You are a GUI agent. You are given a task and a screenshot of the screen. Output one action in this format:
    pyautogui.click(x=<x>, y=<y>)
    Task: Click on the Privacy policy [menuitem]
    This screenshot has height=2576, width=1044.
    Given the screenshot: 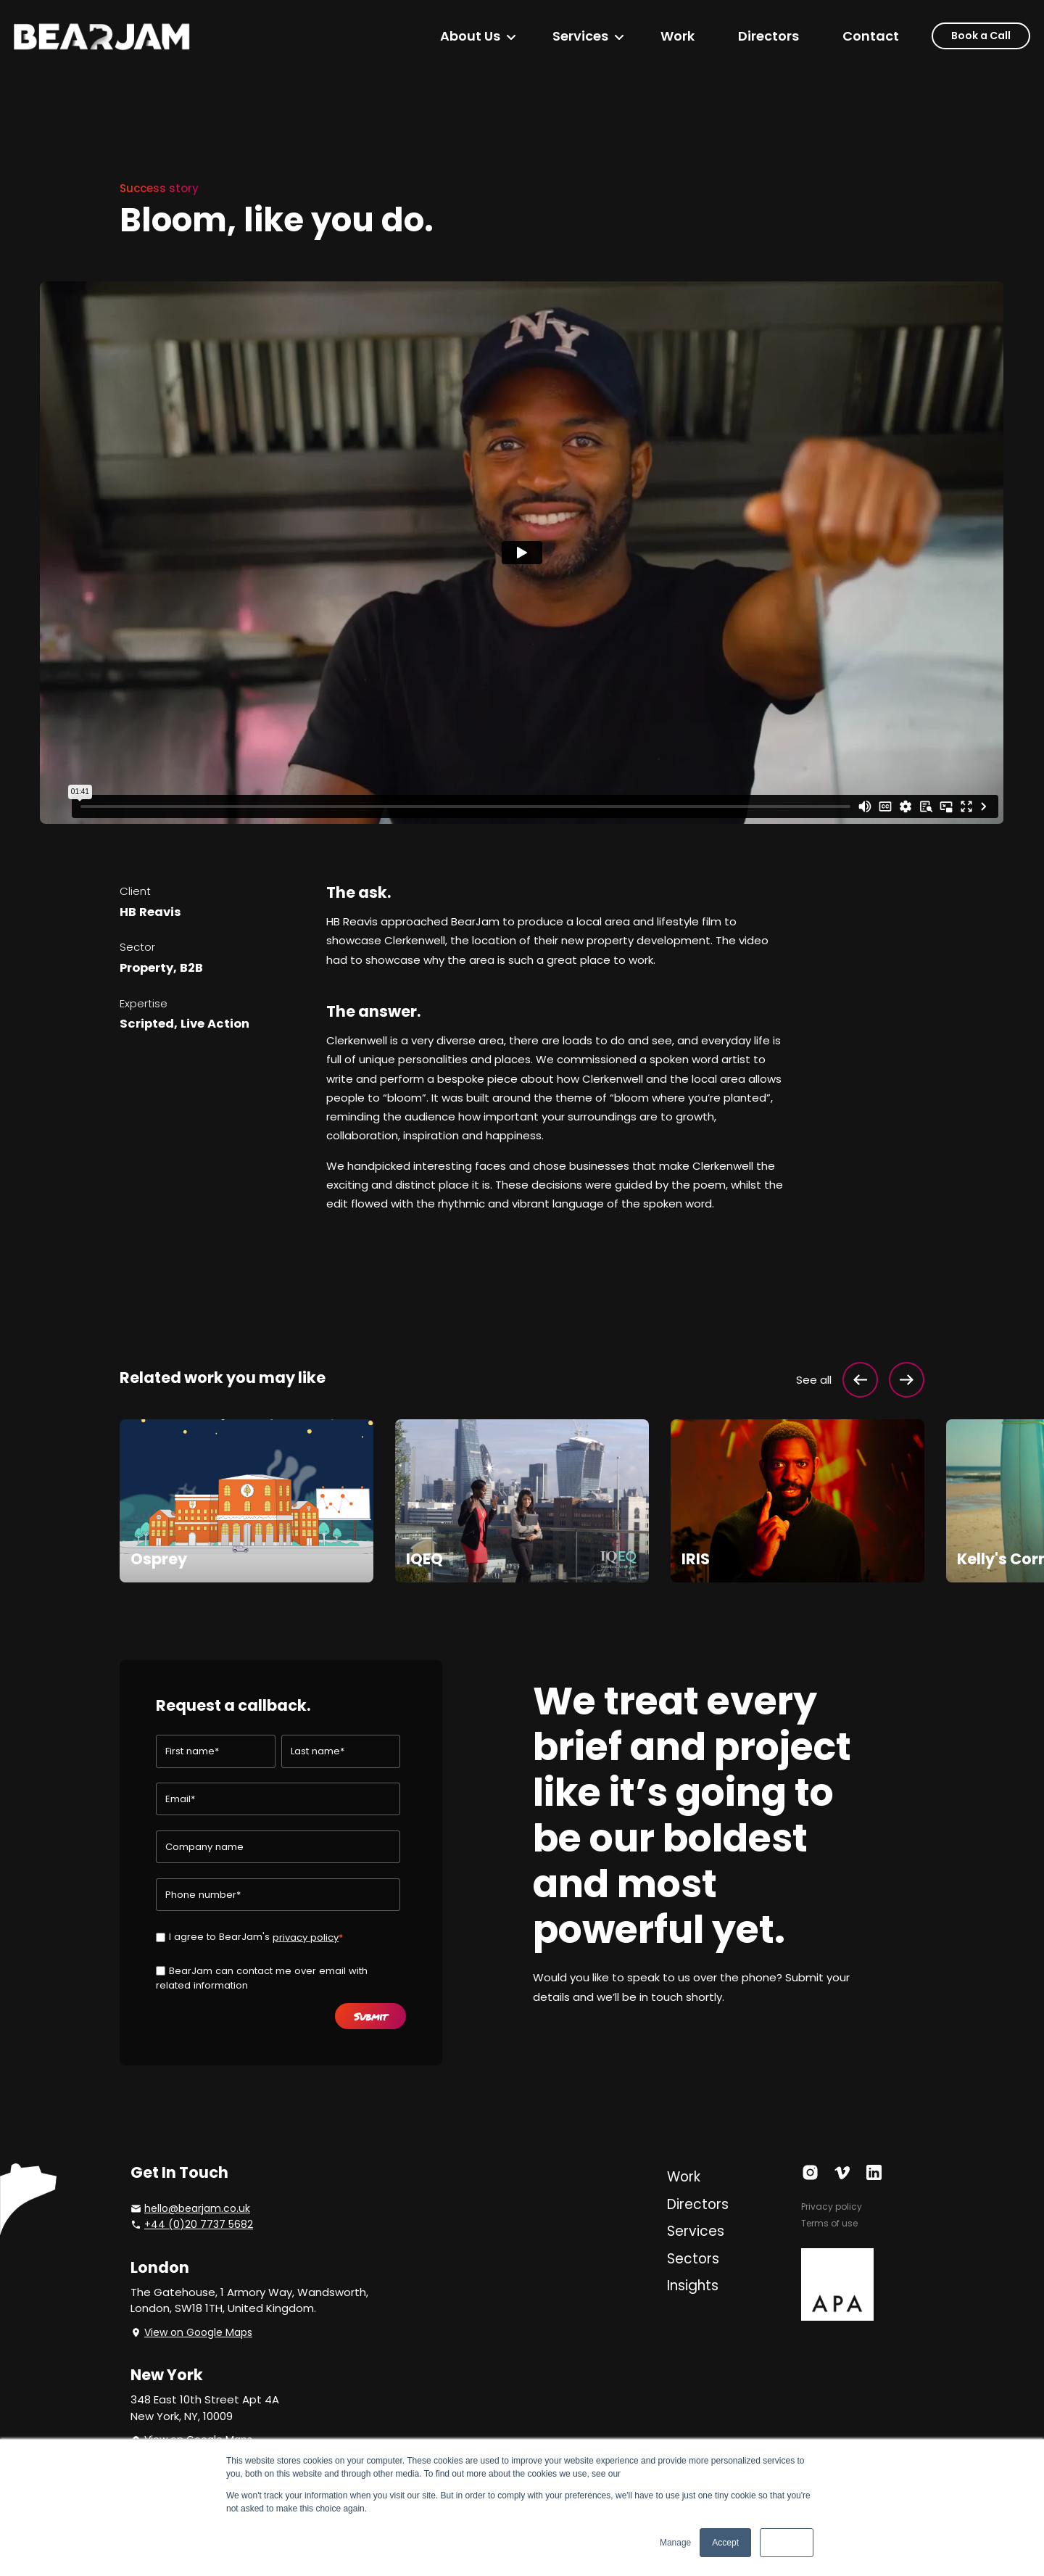 What is the action you would take?
    pyautogui.click(x=831, y=2206)
    